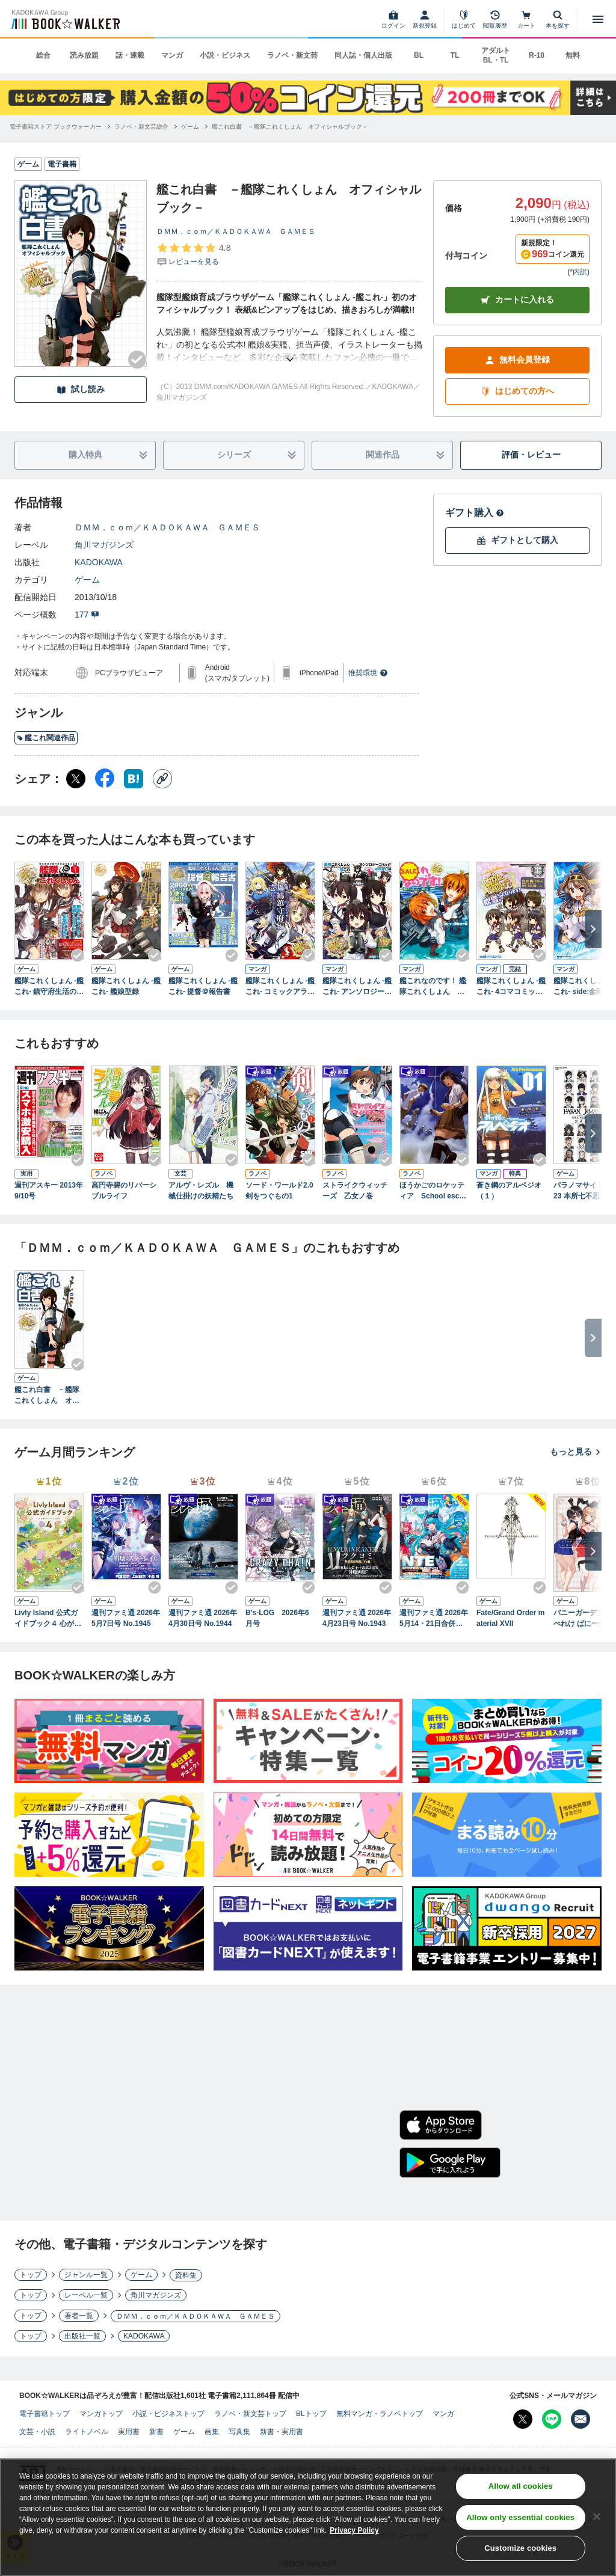  Describe the element at coordinates (56, 126) in the screenshot. I see `[電子書籍ストア ブックウォーカーへ移動する]` at that location.